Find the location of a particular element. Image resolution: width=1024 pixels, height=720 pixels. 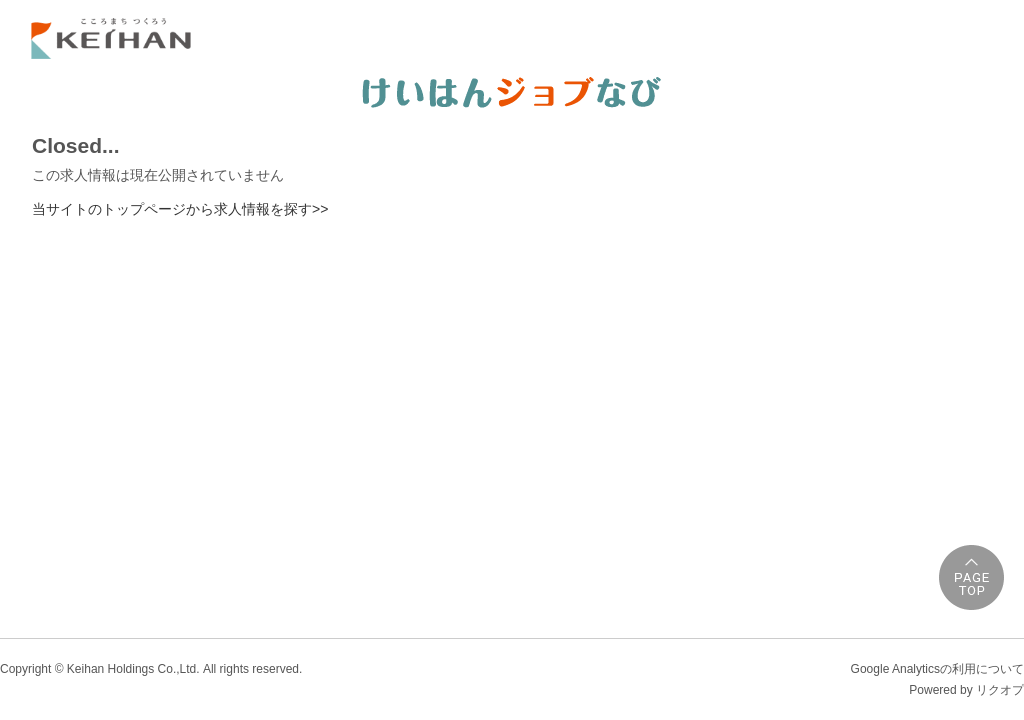

Google Analyticsの利用について is located at coordinates (937, 669).